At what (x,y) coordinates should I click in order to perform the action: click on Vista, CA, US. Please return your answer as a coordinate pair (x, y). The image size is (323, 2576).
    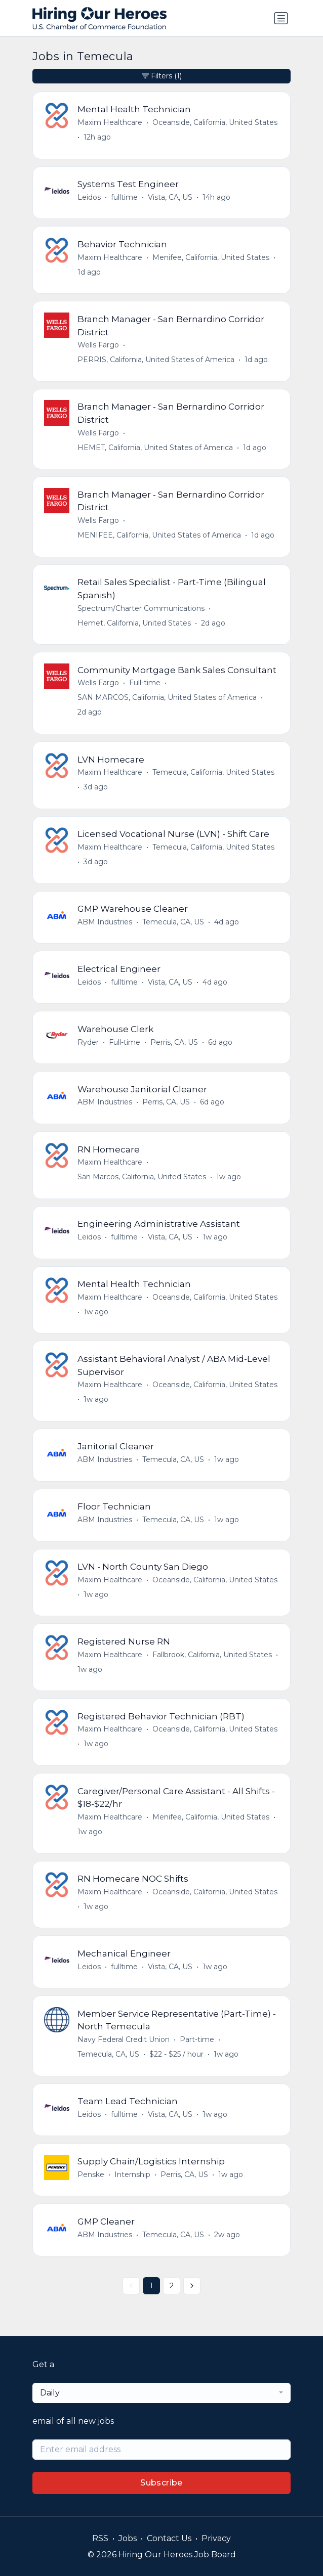
    Looking at the image, I should click on (170, 197).